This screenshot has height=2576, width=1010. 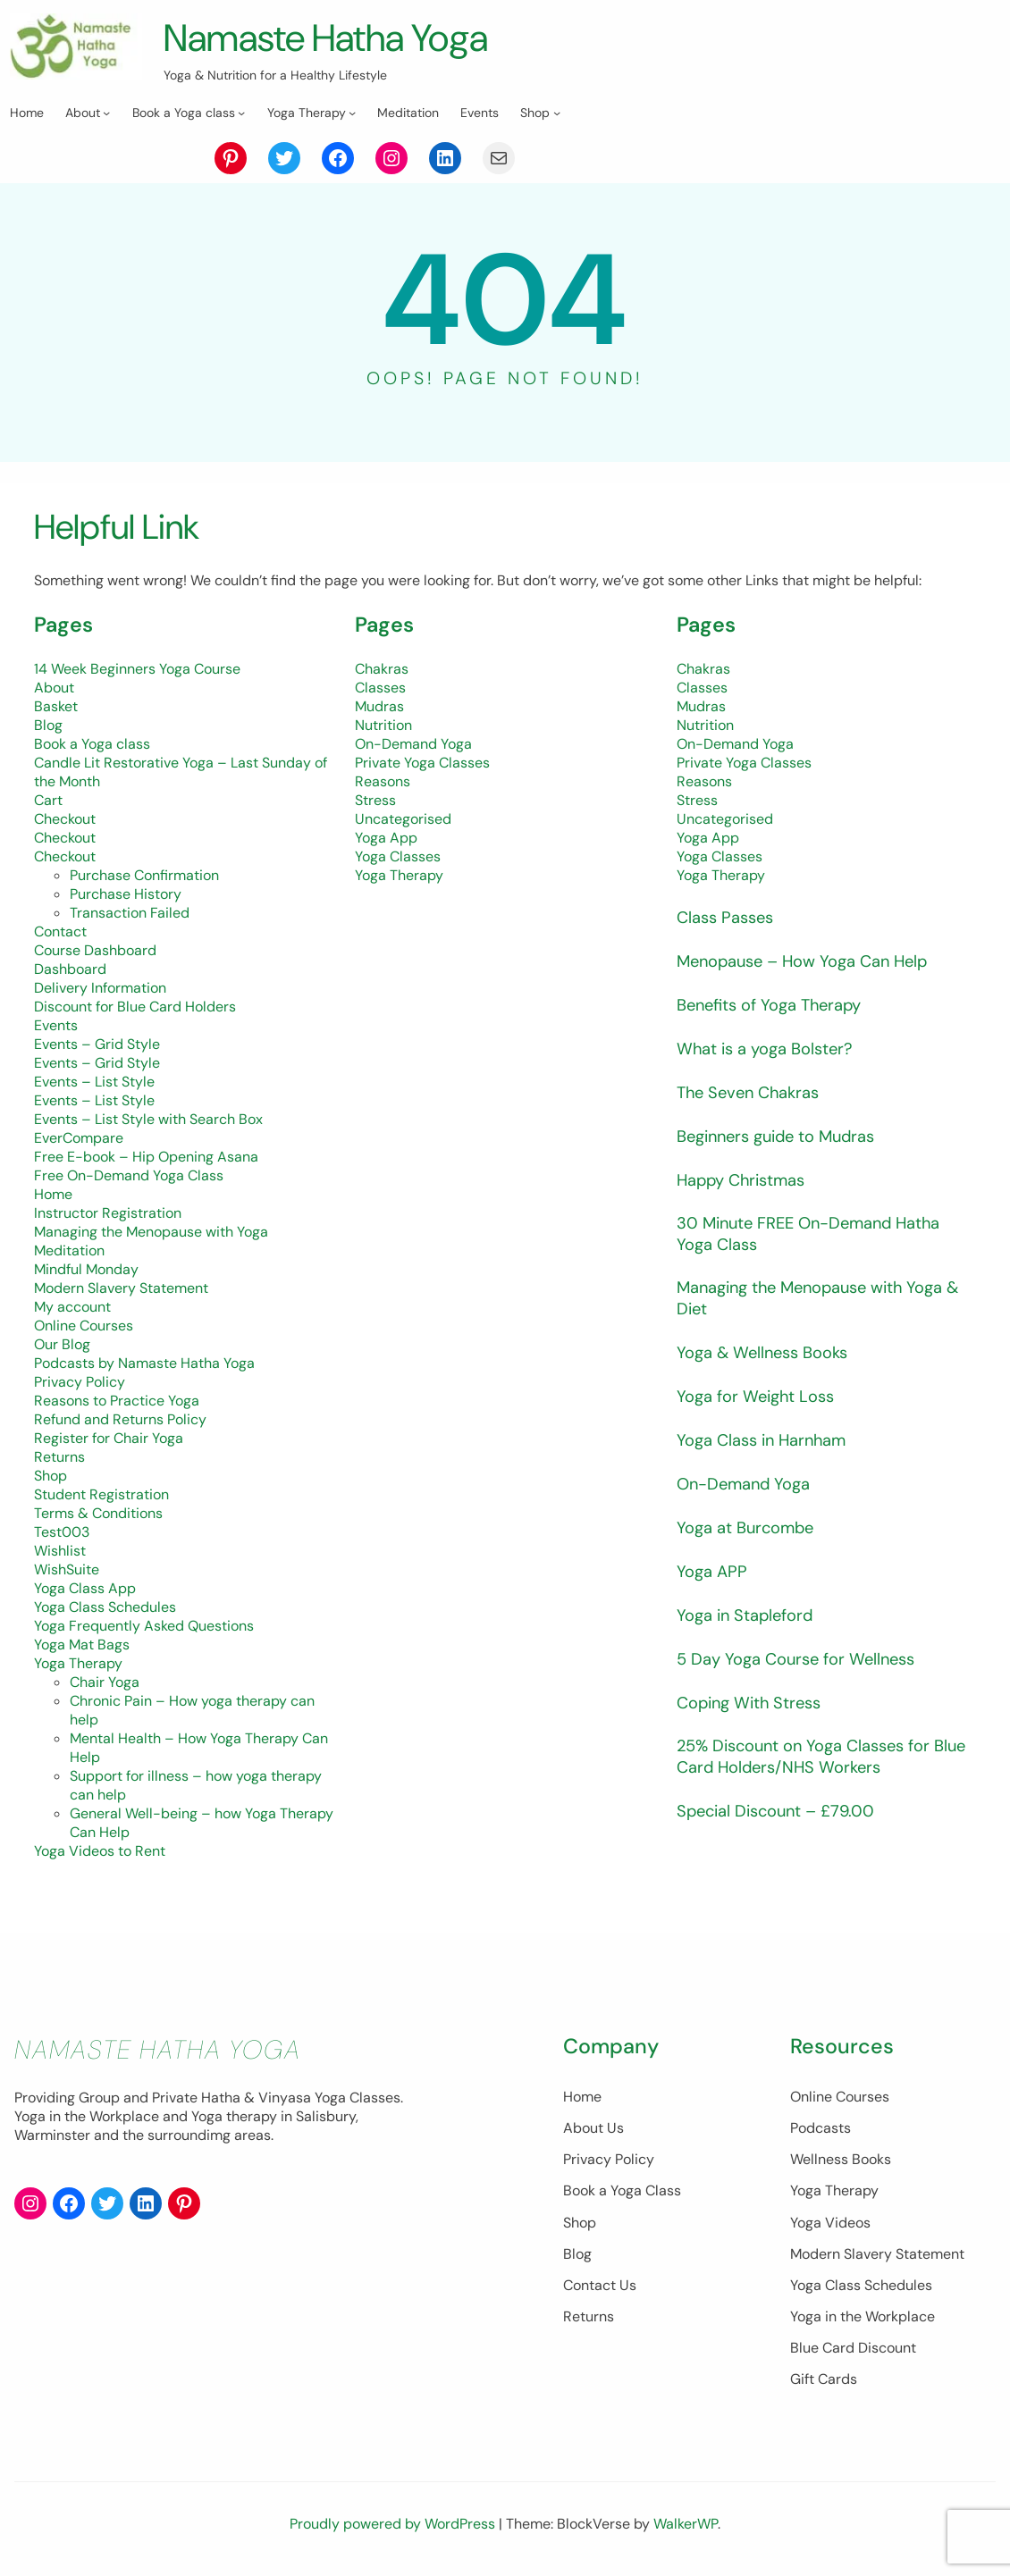 I want to click on Yoga for Weight Loss, so click(x=761, y=1400).